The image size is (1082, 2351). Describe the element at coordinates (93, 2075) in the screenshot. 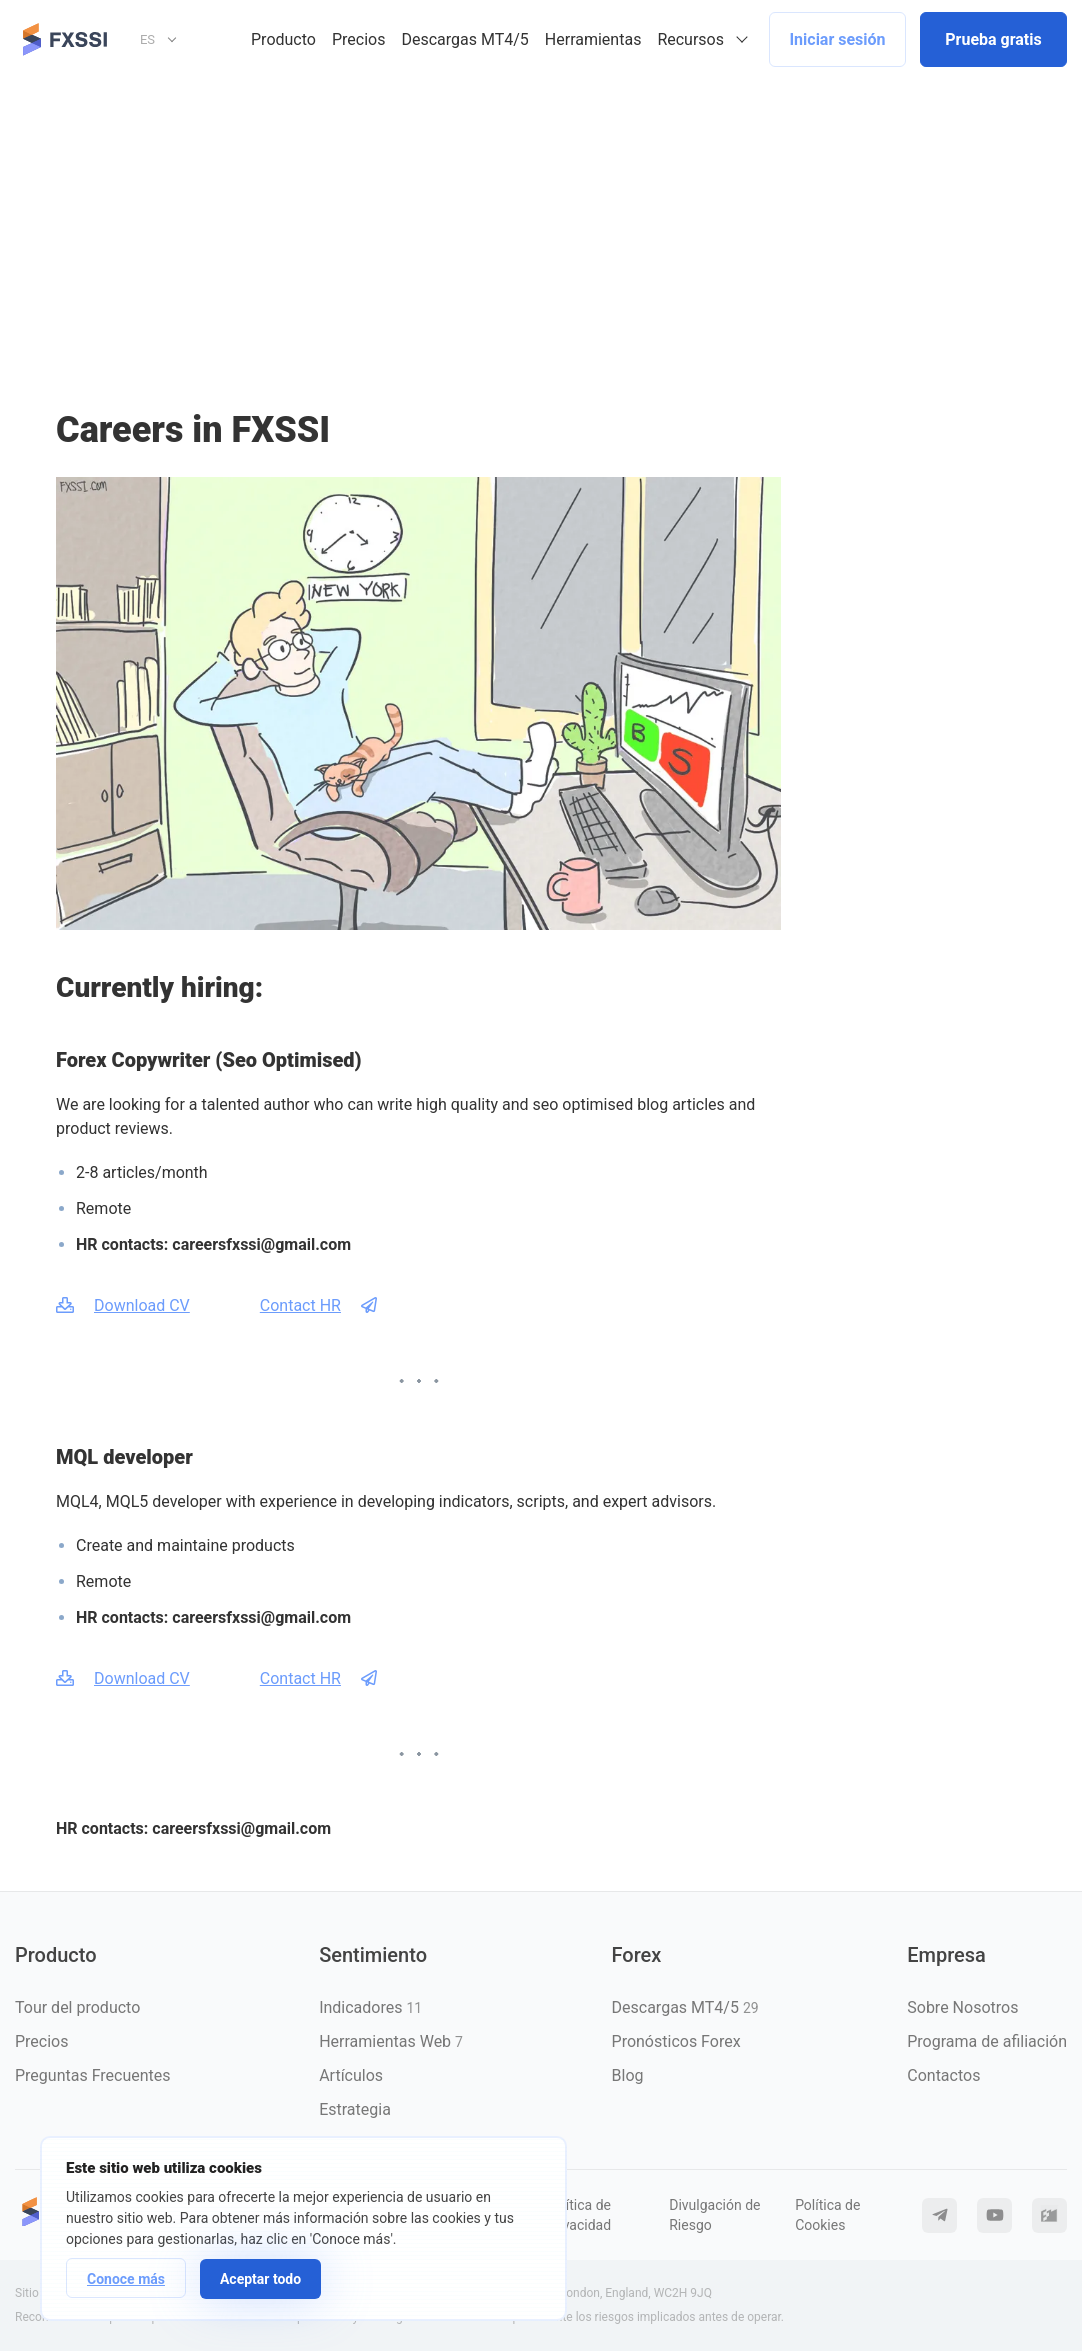

I see `Preguntas Frecuentes` at that location.